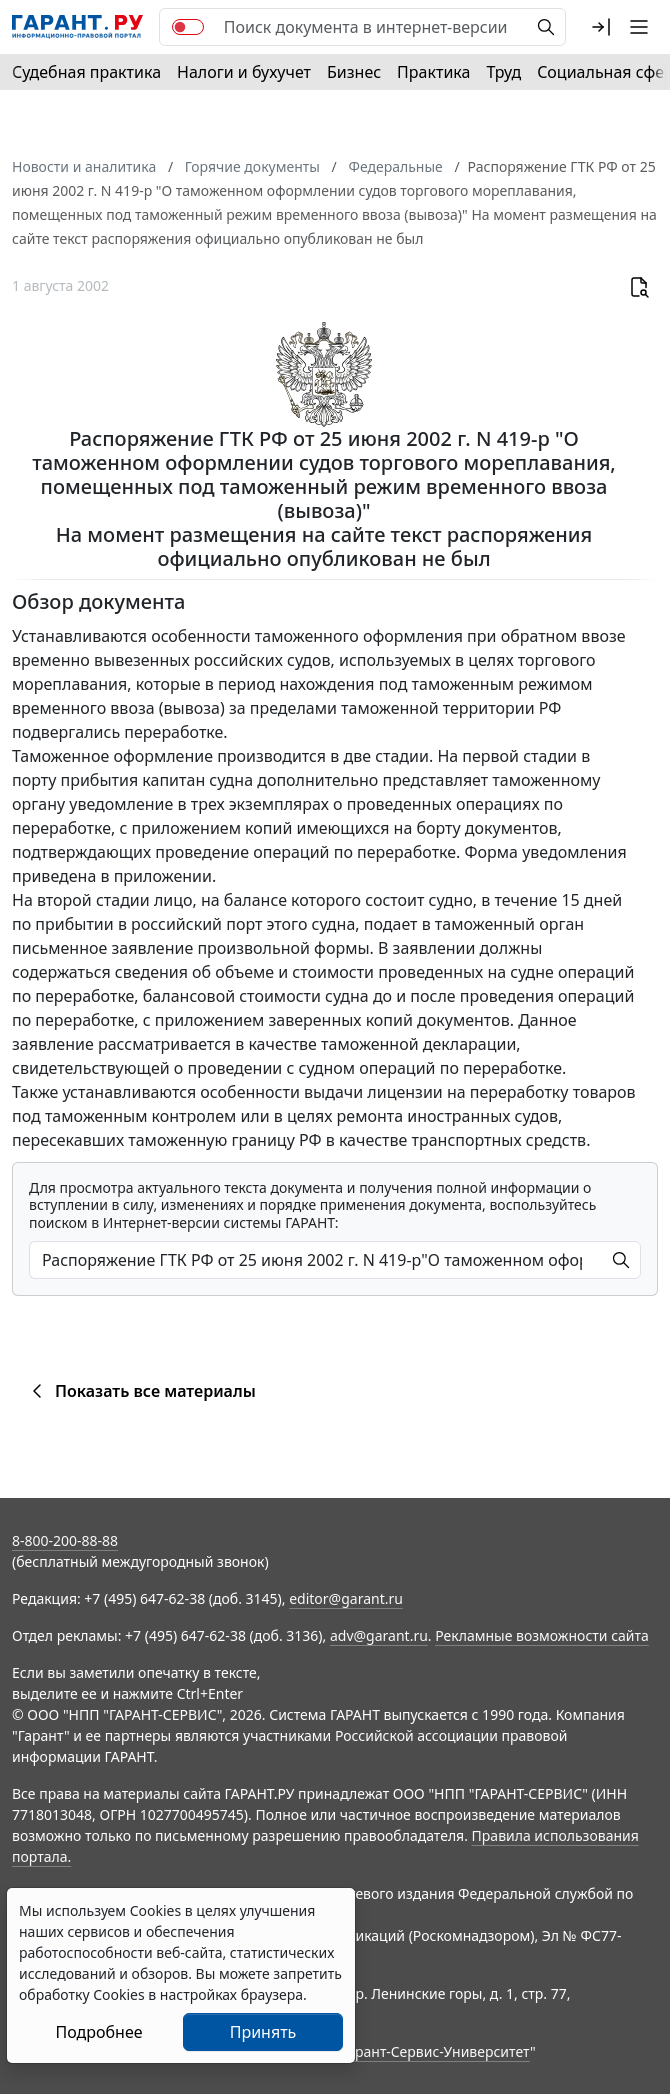 The width and height of the screenshot is (670, 2094). Describe the element at coordinates (188, 27) in the screenshot. I see `[switch]` at that location.